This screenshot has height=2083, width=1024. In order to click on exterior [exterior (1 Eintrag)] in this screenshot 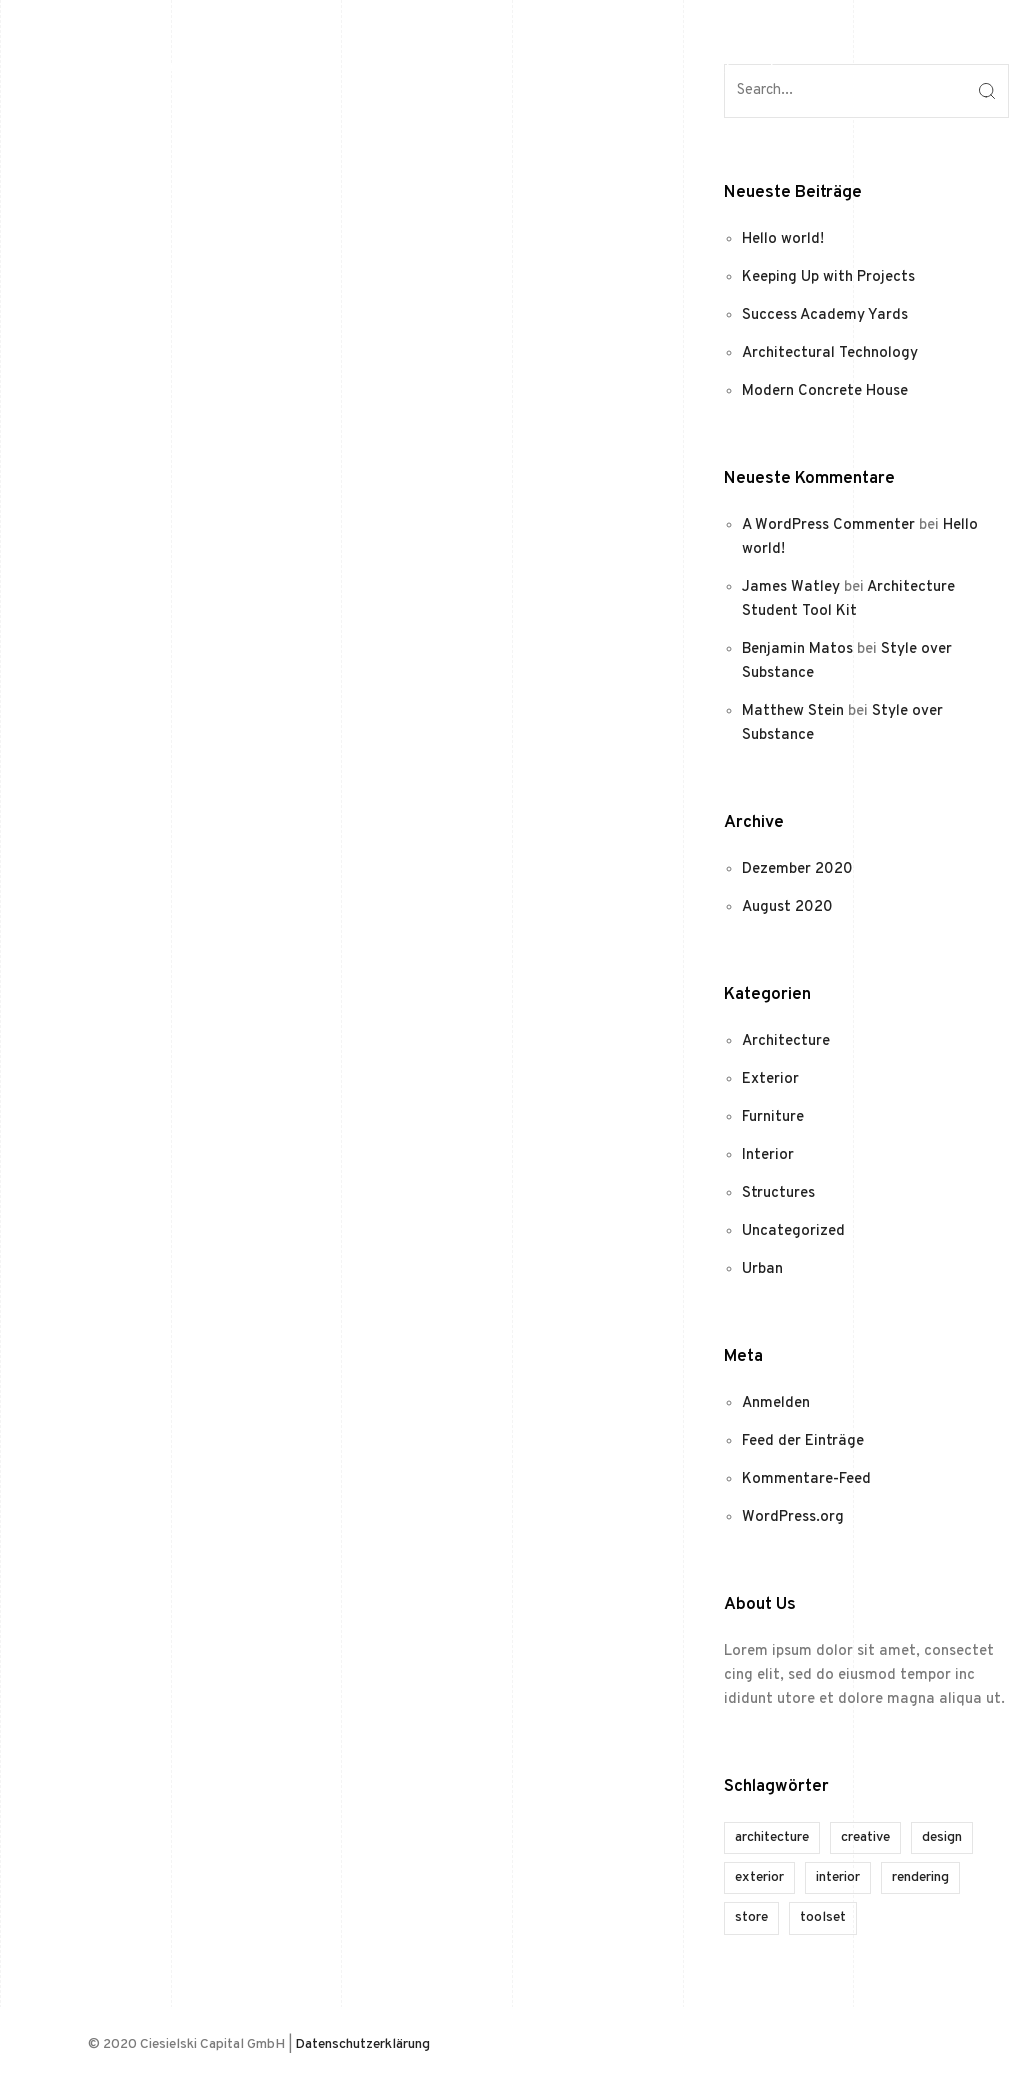, I will do `click(759, 1877)`.